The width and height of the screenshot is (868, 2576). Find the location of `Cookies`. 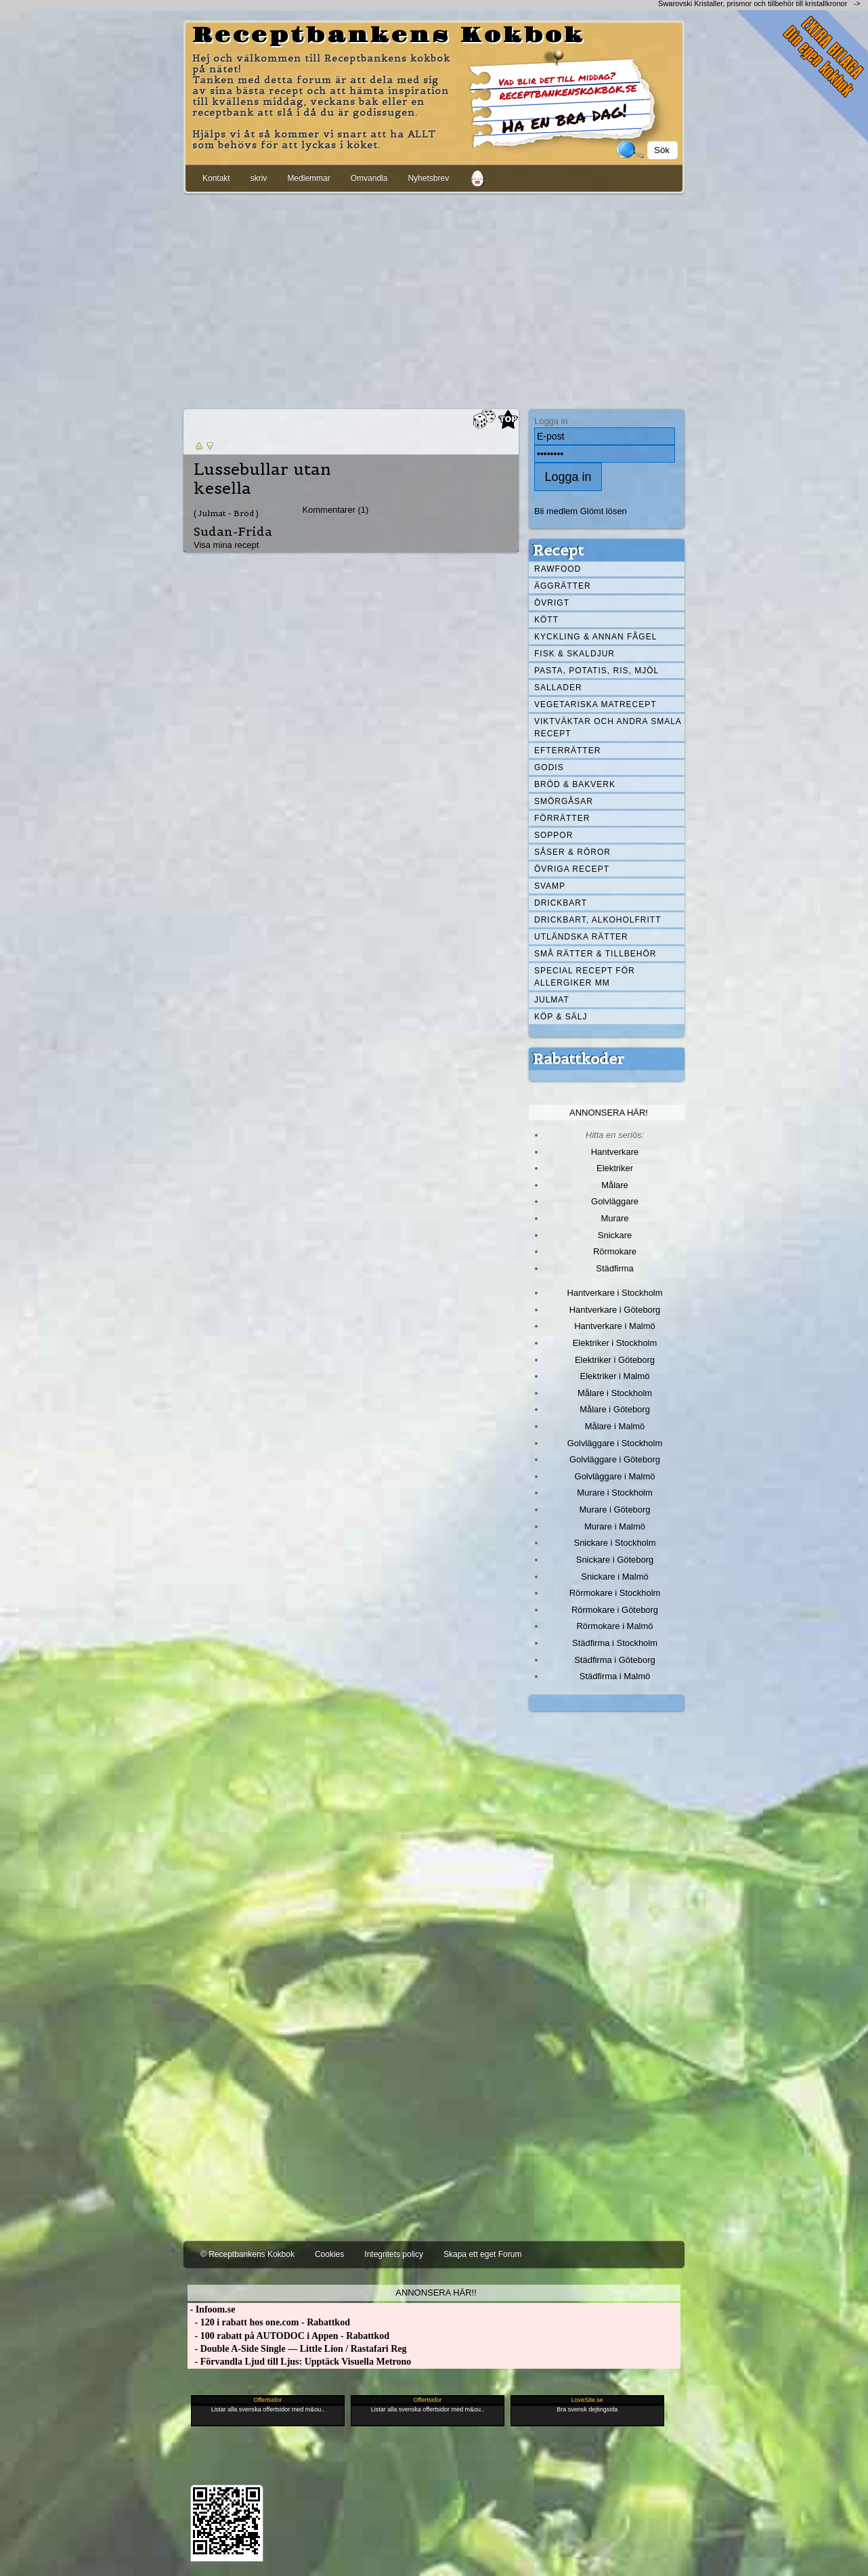

Cookies is located at coordinates (329, 2254).